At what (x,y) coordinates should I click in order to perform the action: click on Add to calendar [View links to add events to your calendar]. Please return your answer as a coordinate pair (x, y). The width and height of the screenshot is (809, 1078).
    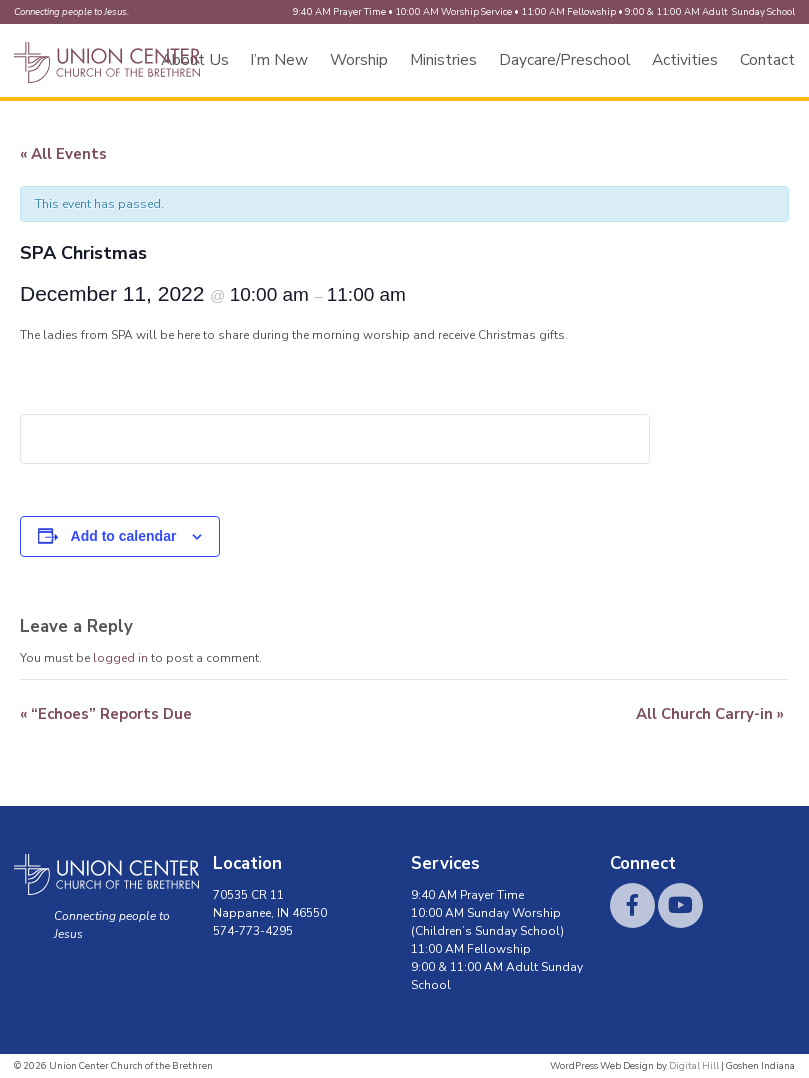
    Looking at the image, I should click on (124, 536).